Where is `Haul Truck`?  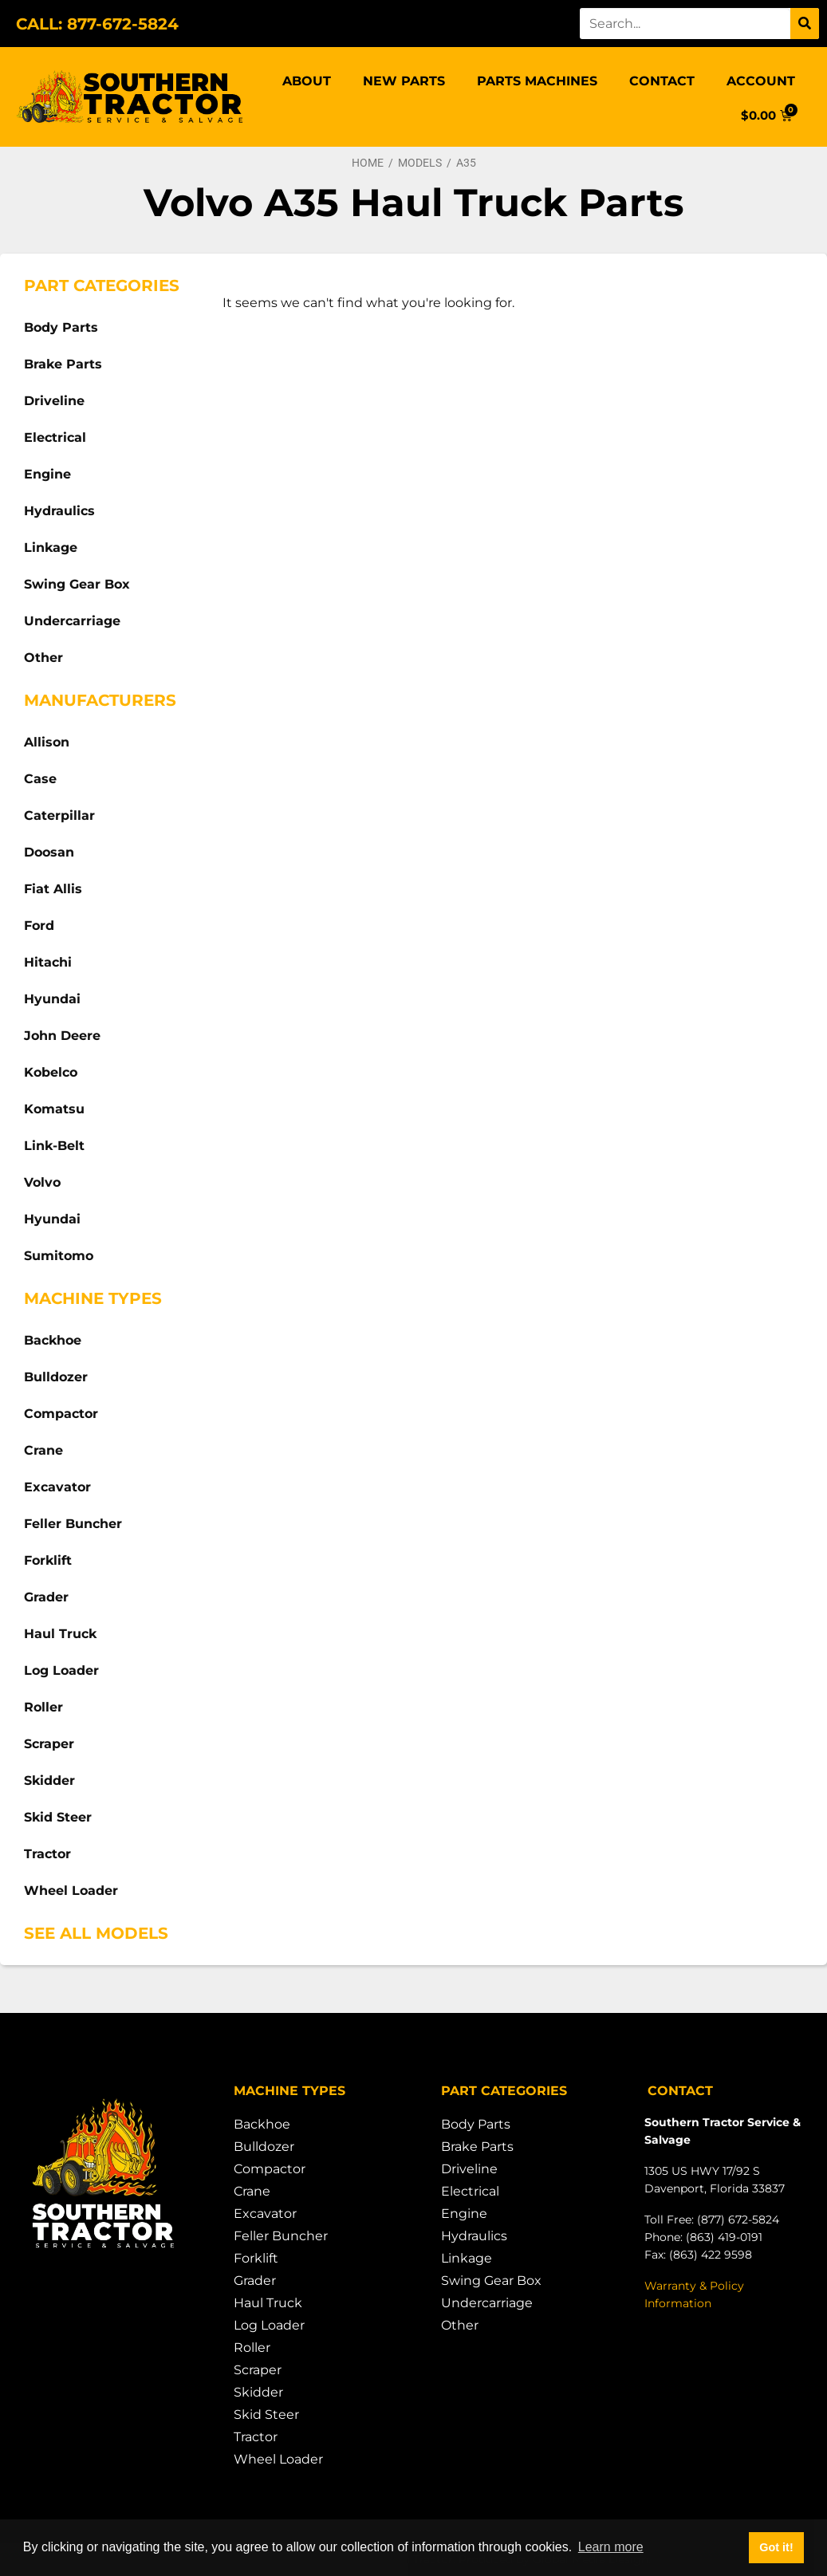 Haul Truck is located at coordinates (60, 1633).